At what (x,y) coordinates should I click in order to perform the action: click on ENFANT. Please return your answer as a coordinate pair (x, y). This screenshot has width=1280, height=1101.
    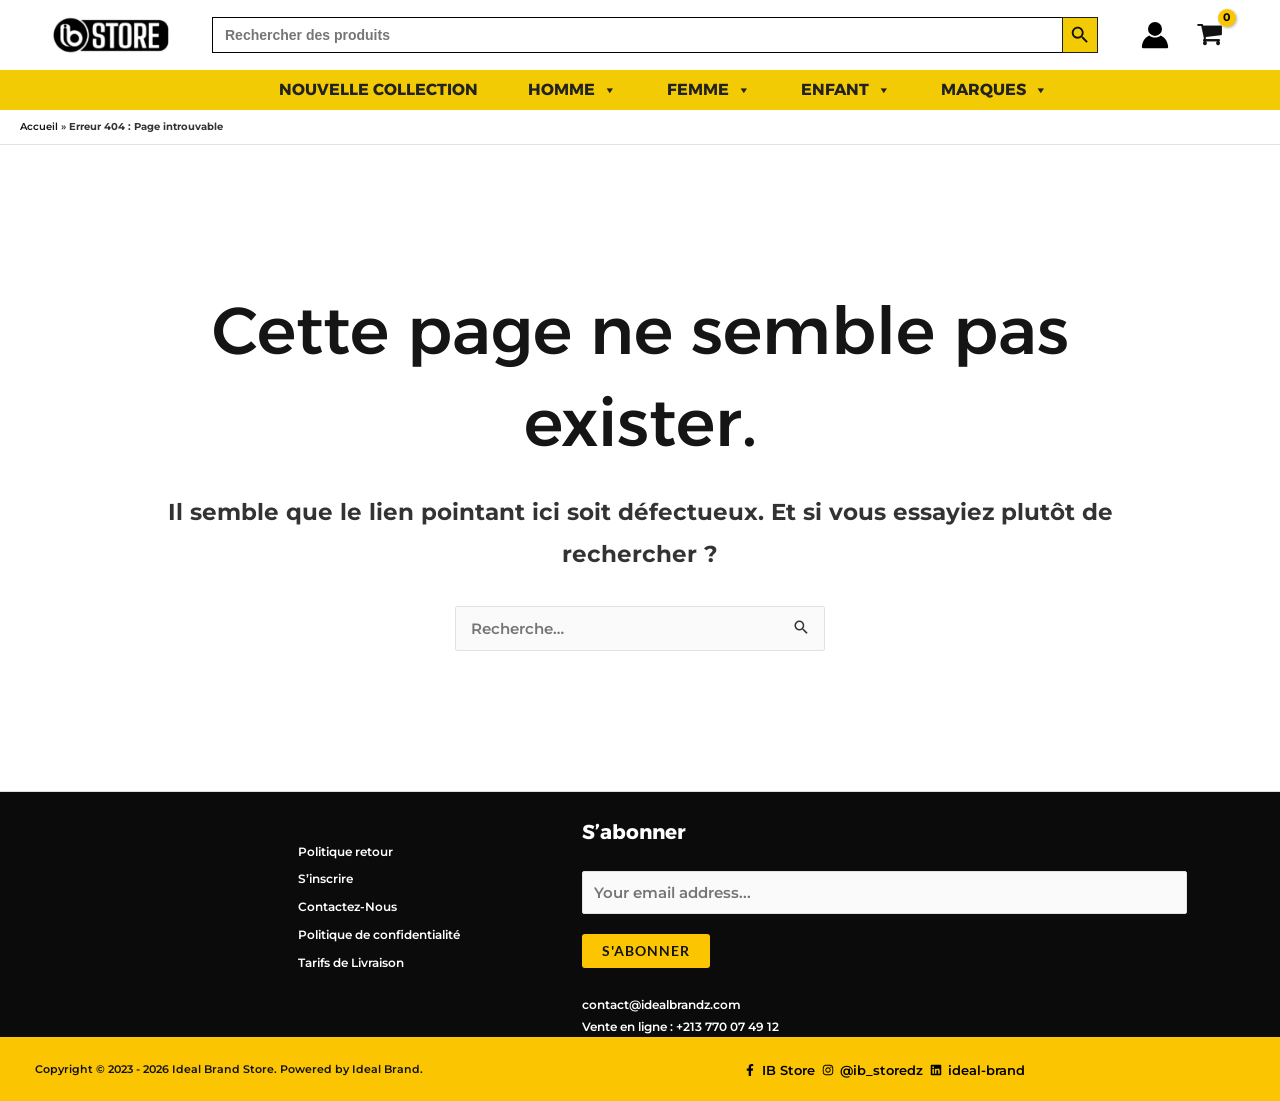
    Looking at the image, I should click on (846, 90).